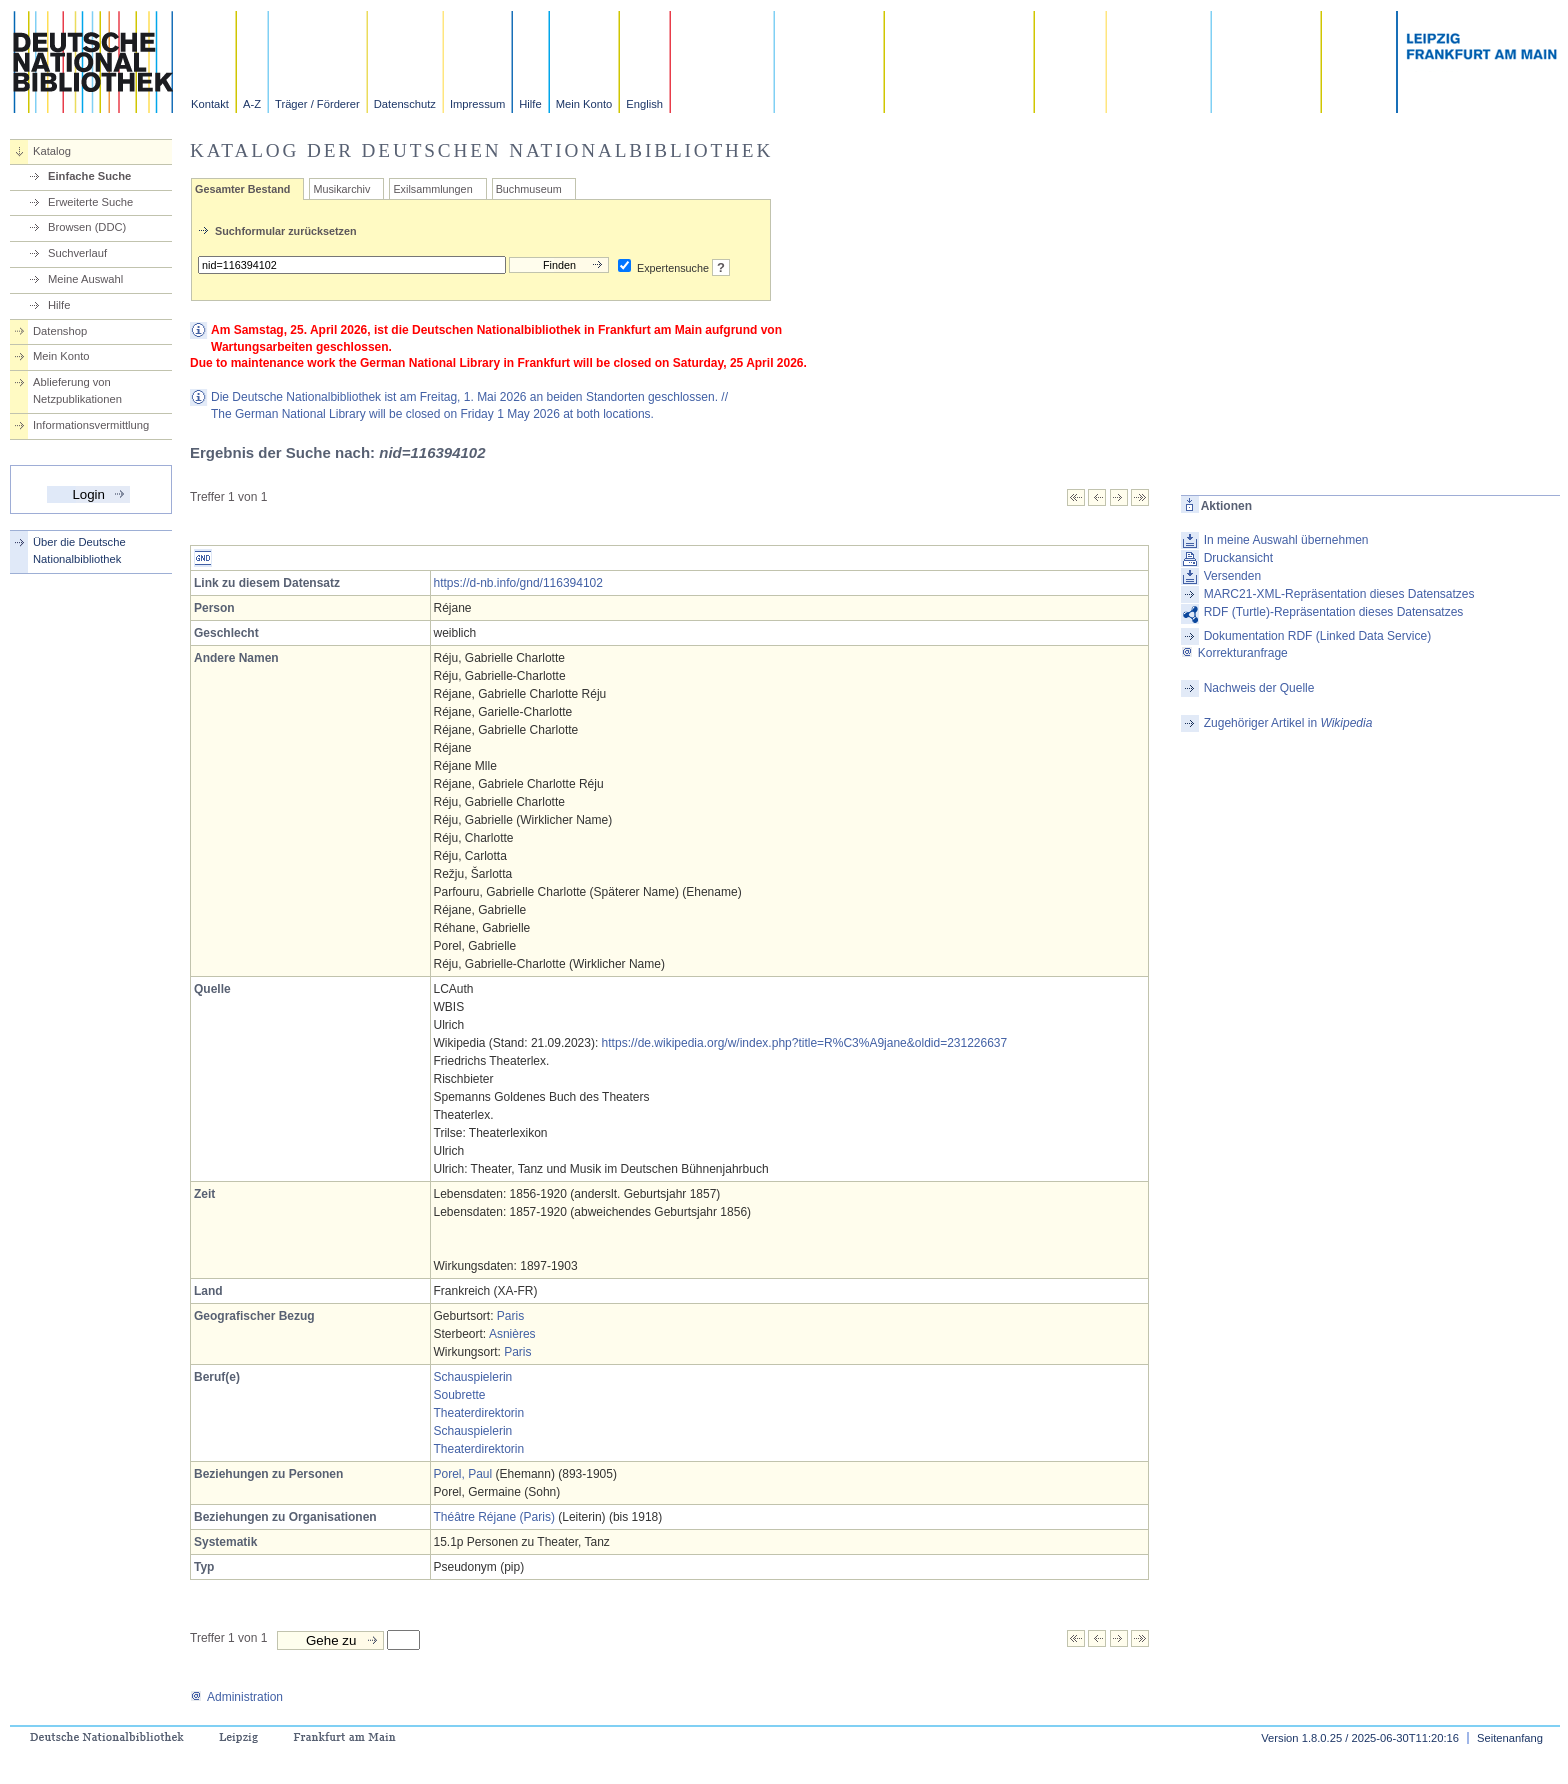 The height and width of the screenshot is (1784, 1568). Describe the element at coordinates (473, 1377) in the screenshot. I see `Schauspielerin` at that location.